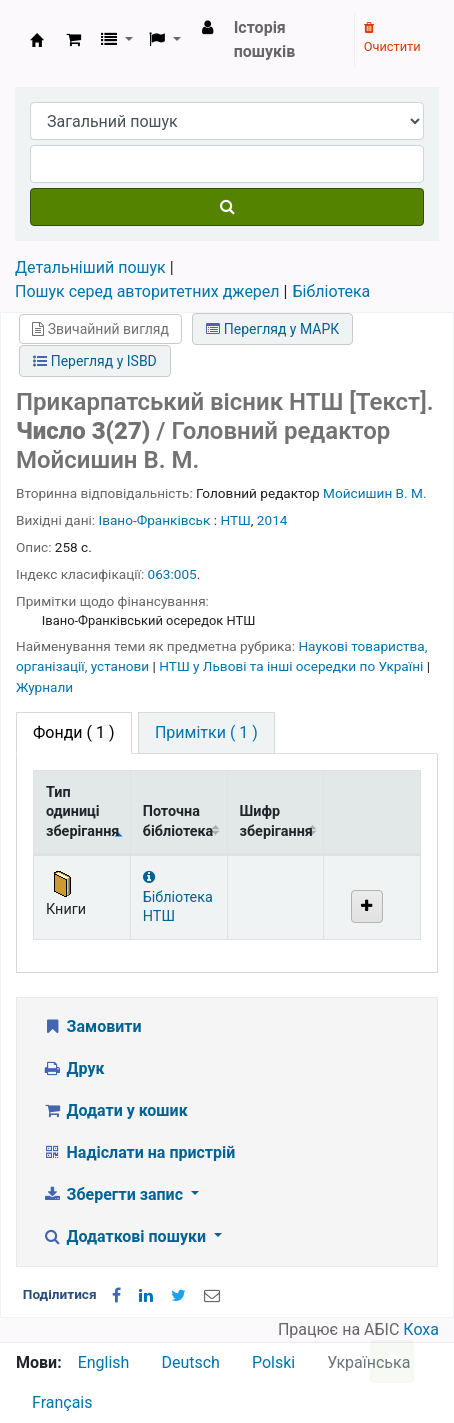 This screenshot has width=454, height=1423. I want to click on Журнали, so click(44, 687).